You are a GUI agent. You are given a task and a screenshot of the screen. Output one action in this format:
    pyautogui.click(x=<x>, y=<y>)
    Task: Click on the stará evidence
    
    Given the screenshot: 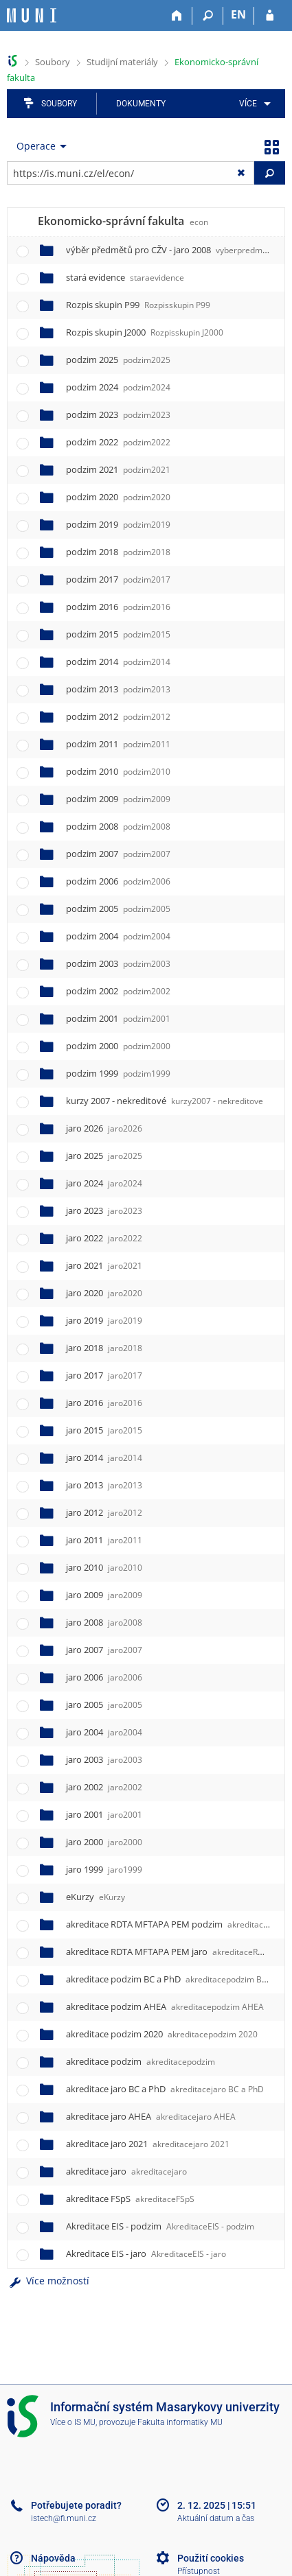 What is the action you would take?
    pyautogui.click(x=125, y=277)
    